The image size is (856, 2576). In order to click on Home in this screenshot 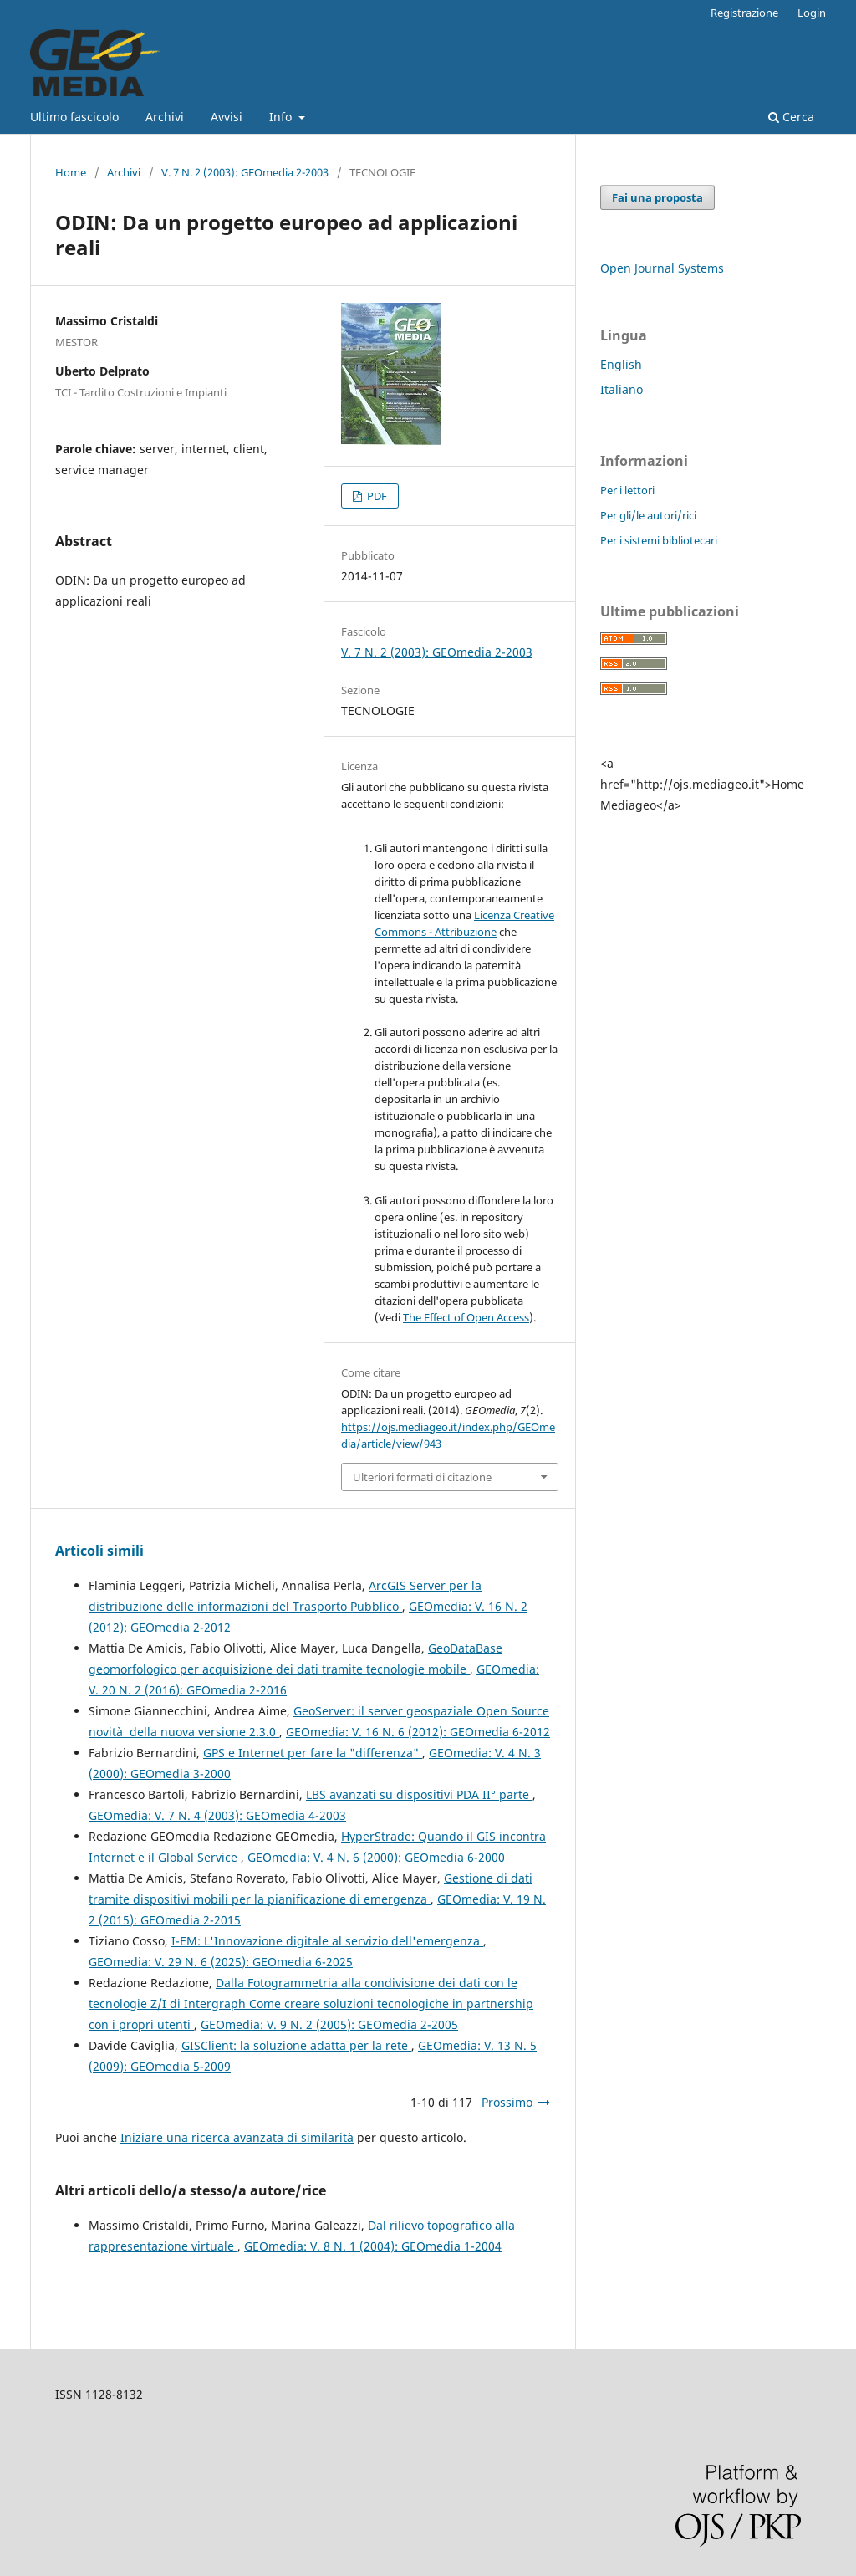, I will do `click(70, 172)`.